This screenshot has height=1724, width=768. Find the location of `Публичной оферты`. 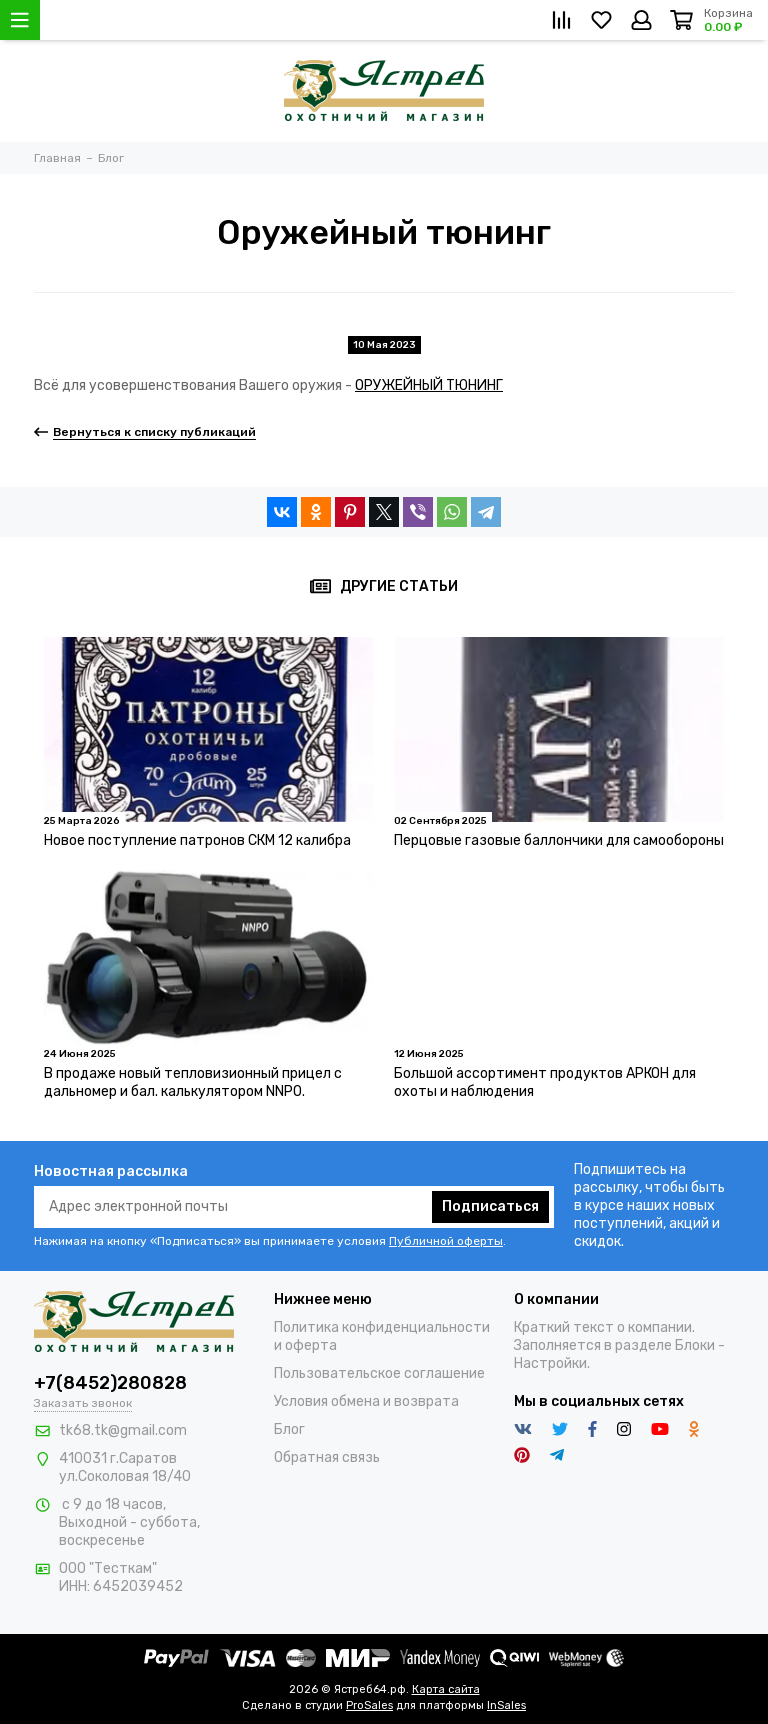

Публичной оферты is located at coordinates (446, 1241).